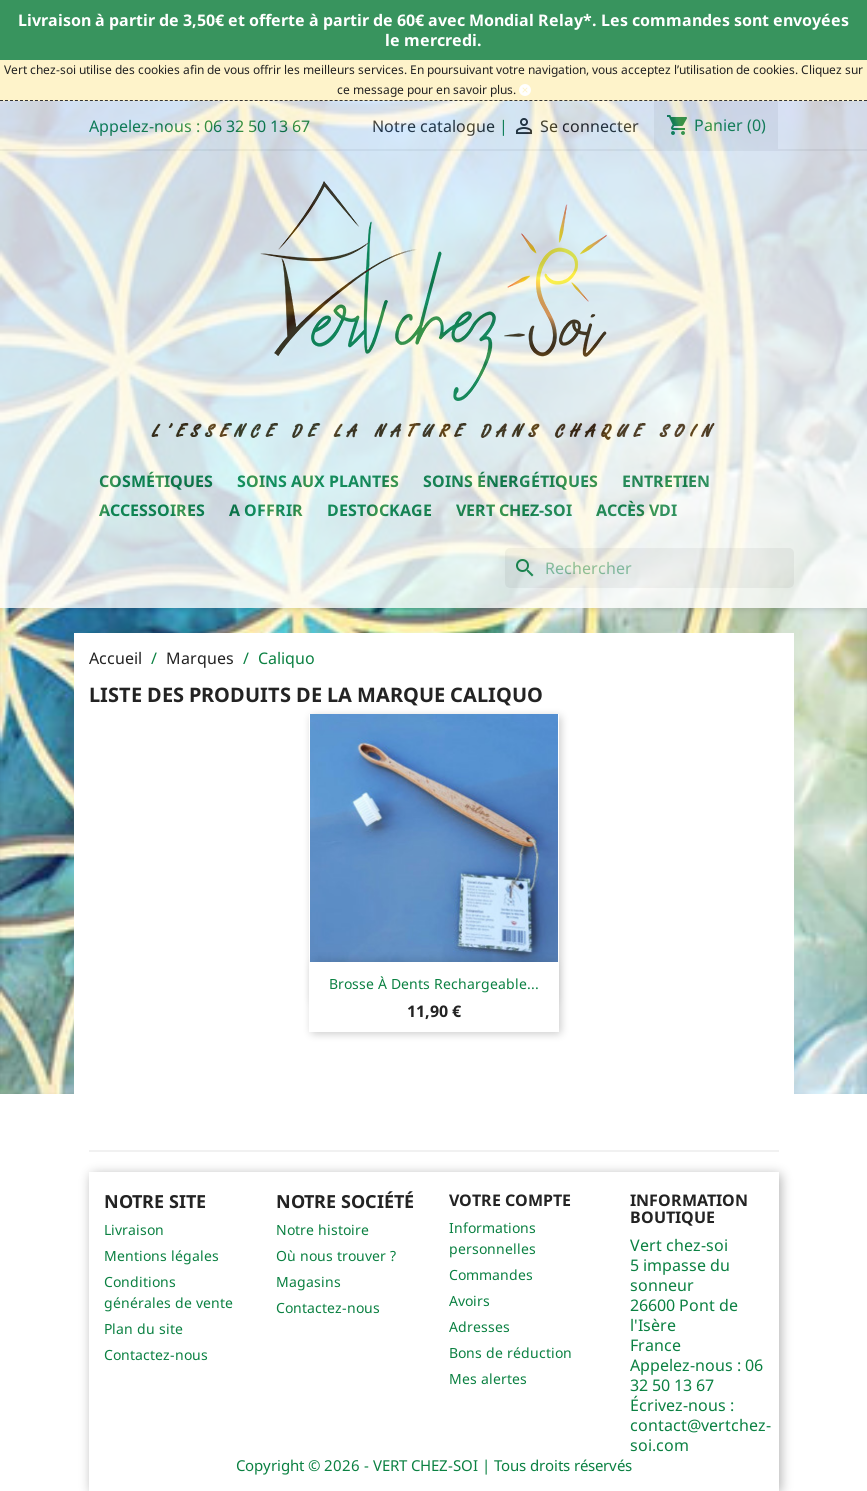 Image resolution: width=867 pixels, height=1491 pixels. Describe the element at coordinates (318, 481) in the screenshot. I see `Soins aux plantes` at that location.